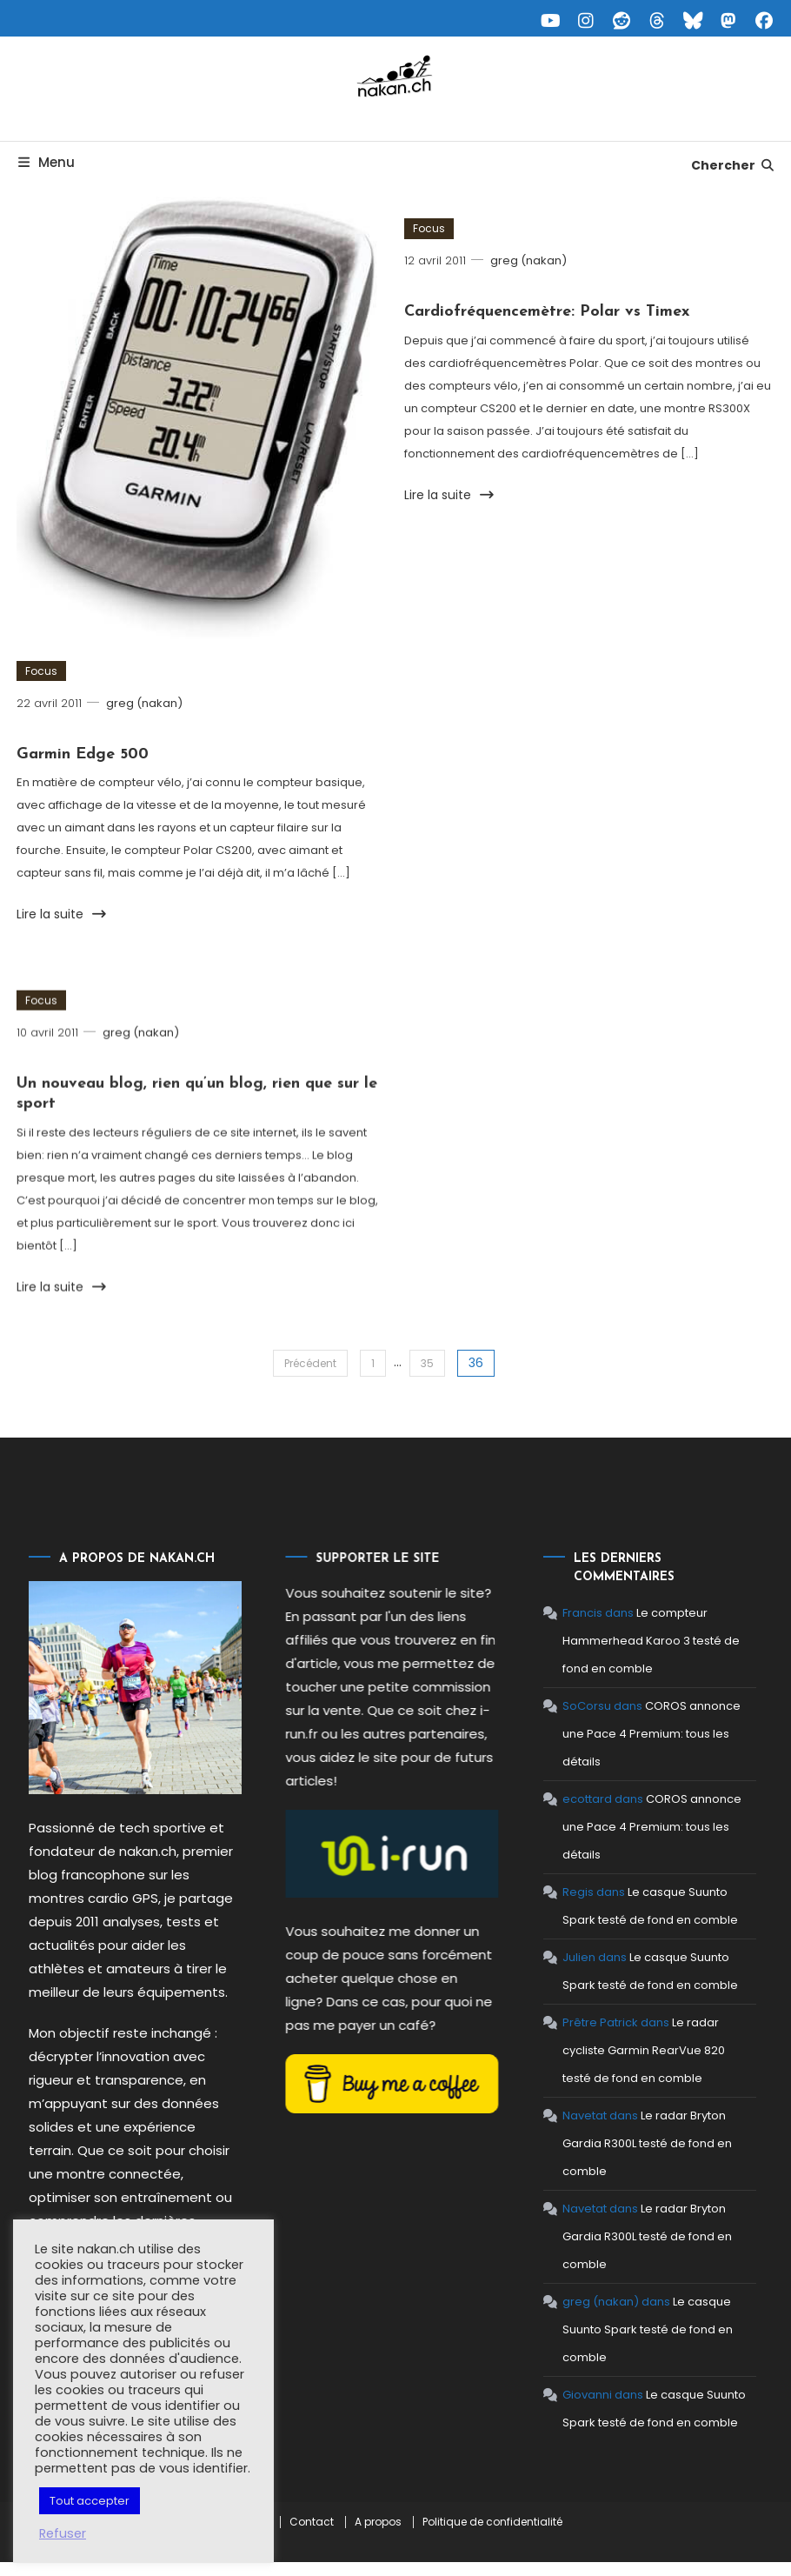 The height and width of the screenshot is (2576, 791). I want to click on Contact, so click(311, 2522).